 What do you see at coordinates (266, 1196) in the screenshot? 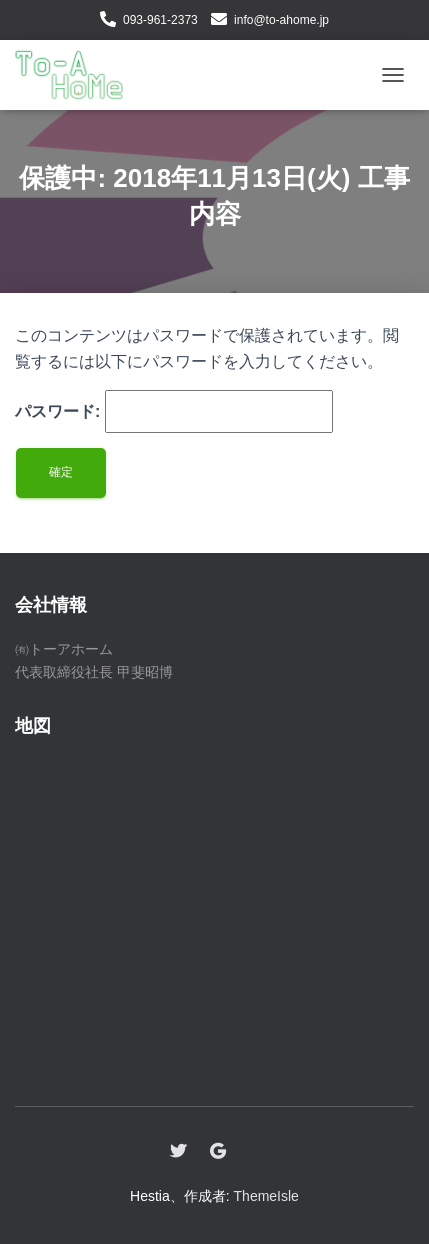
I see `ThemeIsle` at bounding box center [266, 1196].